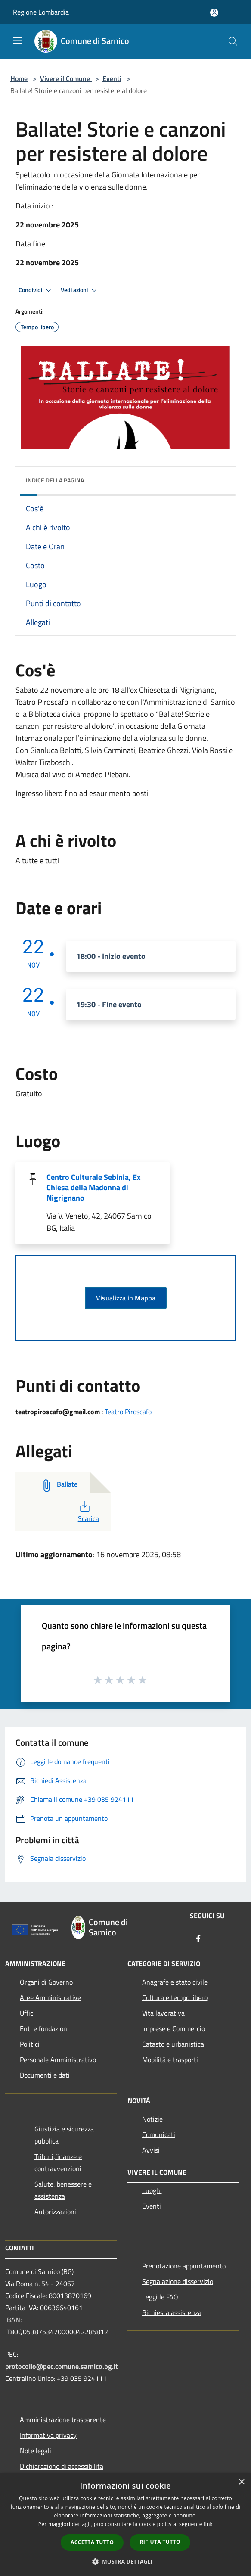  Describe the element at coordinates (208, 2524) in the screenshot. I see `link [link, opens a new window]` at that location.